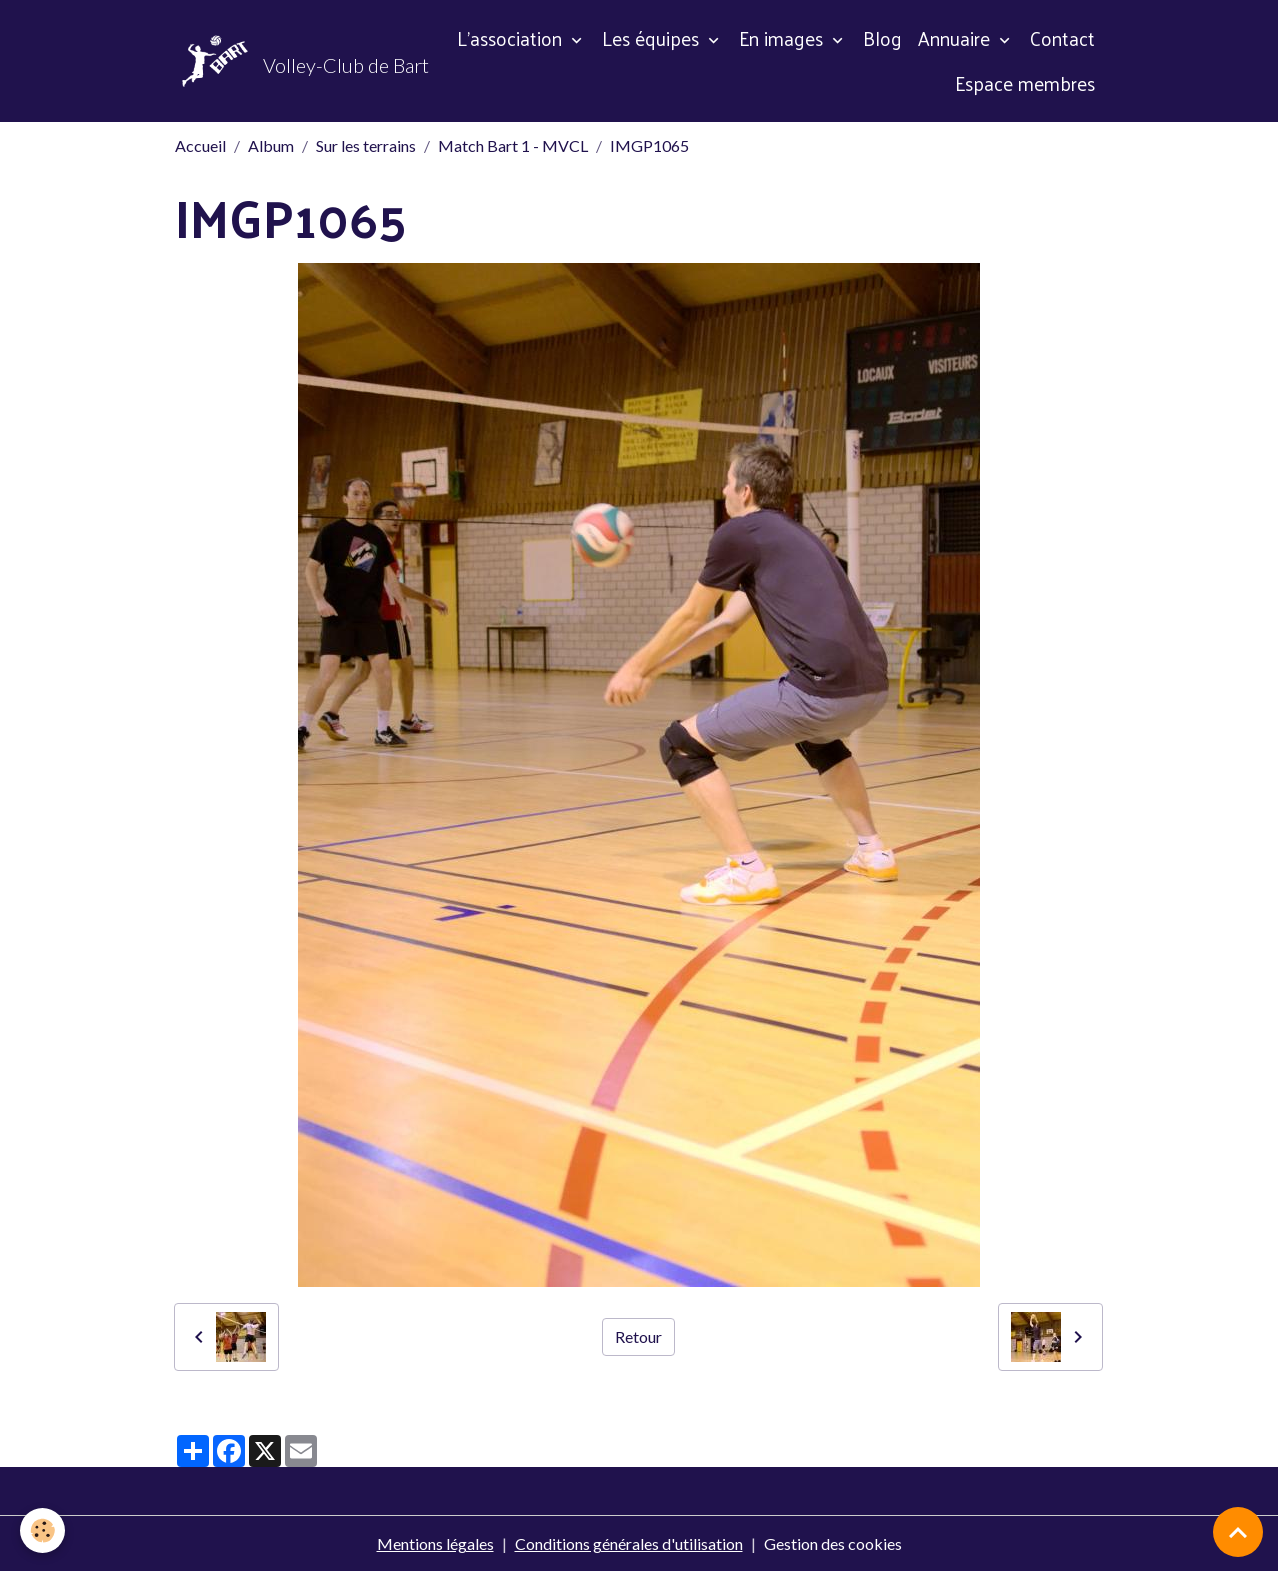  I want to click on Mentions légales, so click(435, 1543).